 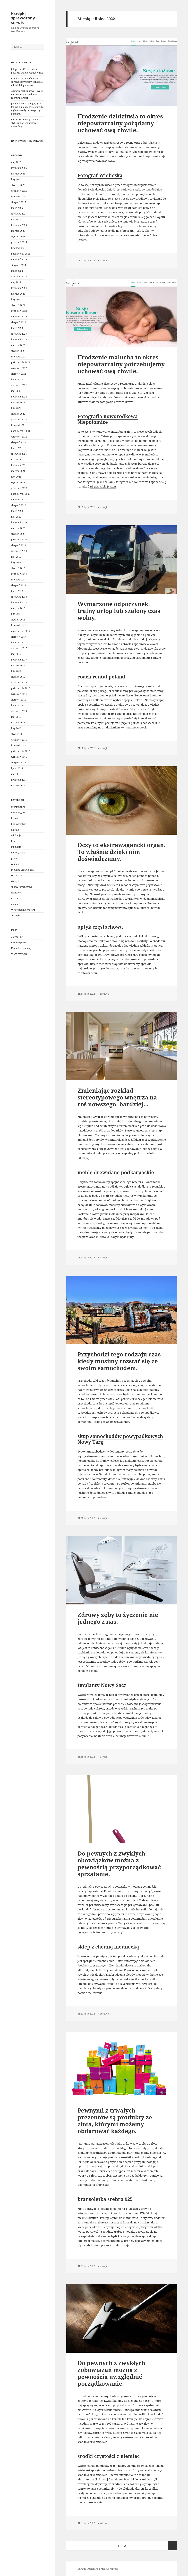 I want to click on Inne, so click(x=13, y=841).